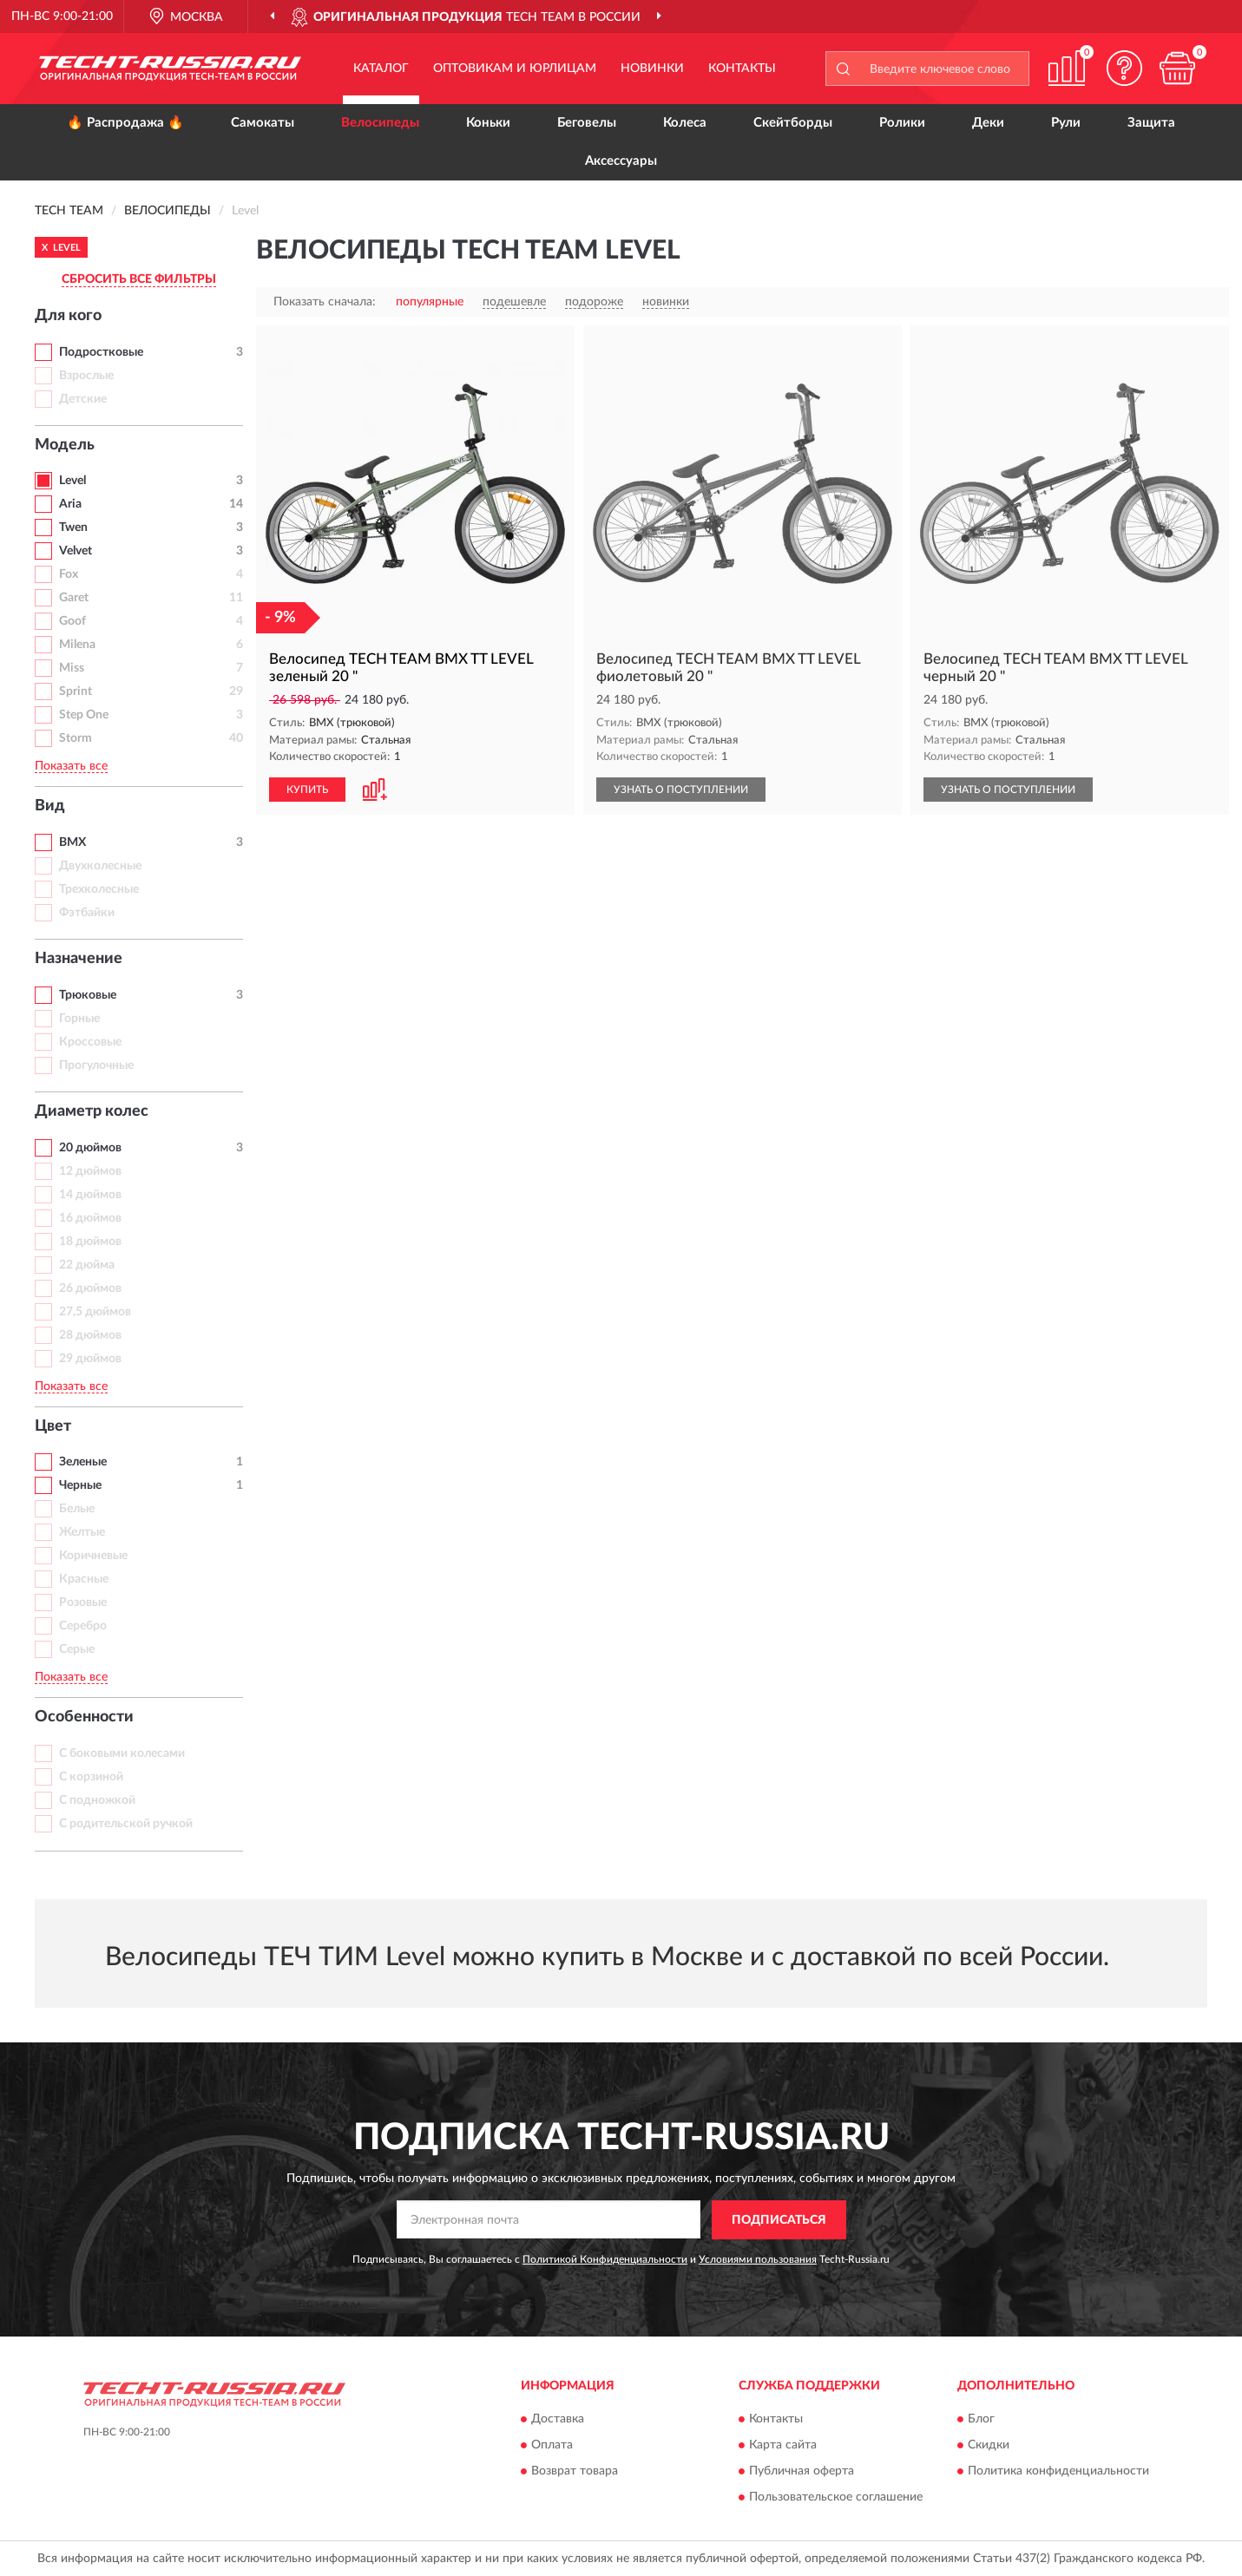 The image size is (1242, 2576). What do you see at coordinates (99, 889) in the screenshot?
I see `Трехколесные` at bounding box center [99, 889].